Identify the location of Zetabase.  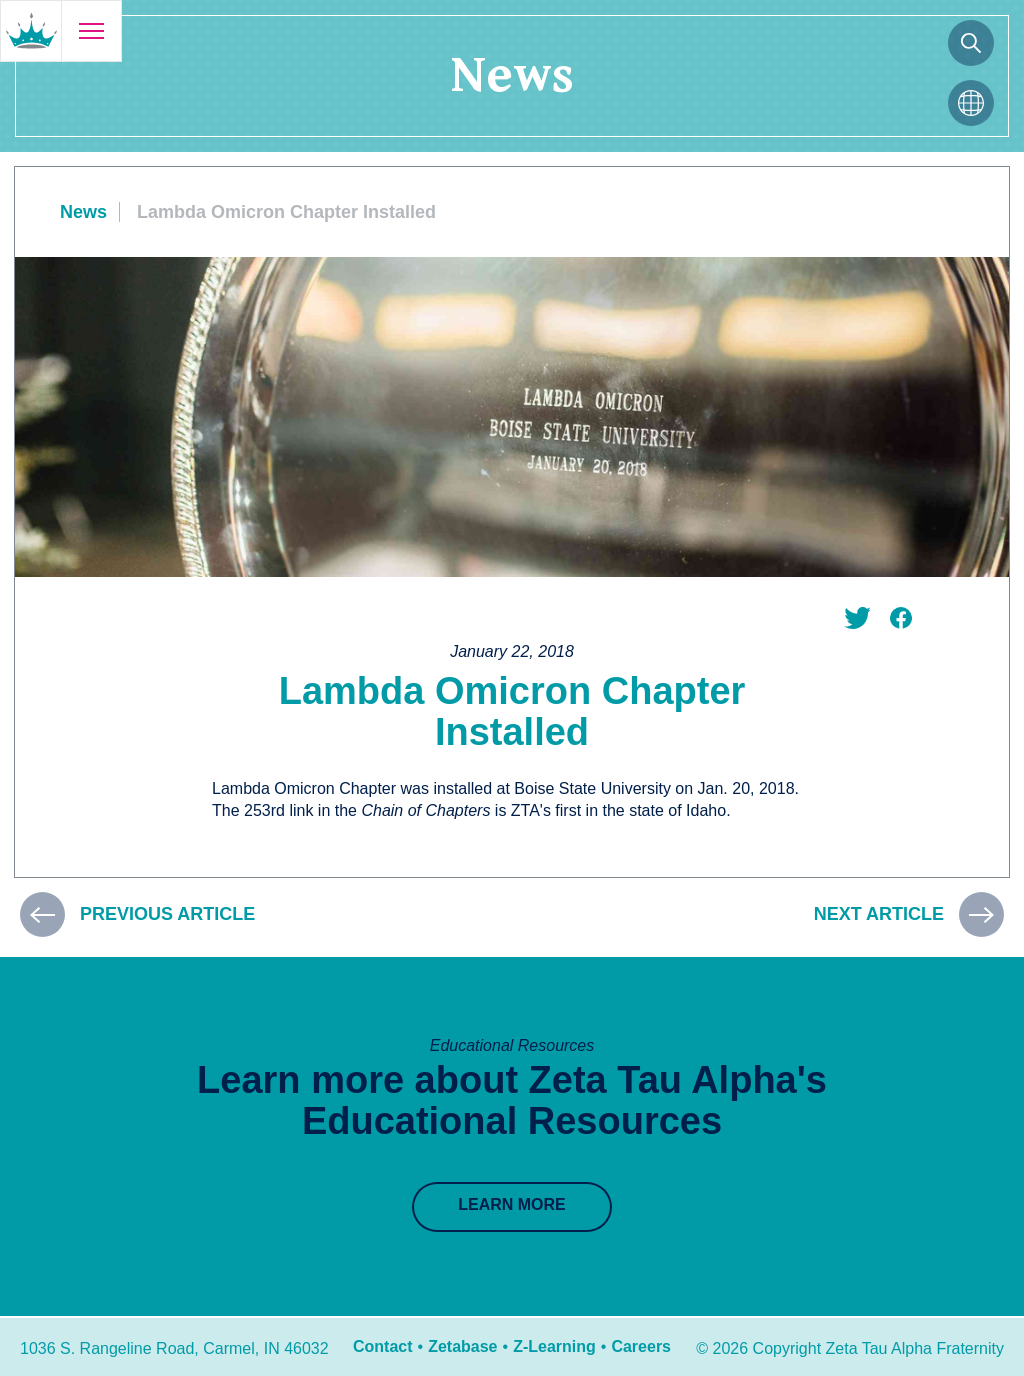
(462, 1346).